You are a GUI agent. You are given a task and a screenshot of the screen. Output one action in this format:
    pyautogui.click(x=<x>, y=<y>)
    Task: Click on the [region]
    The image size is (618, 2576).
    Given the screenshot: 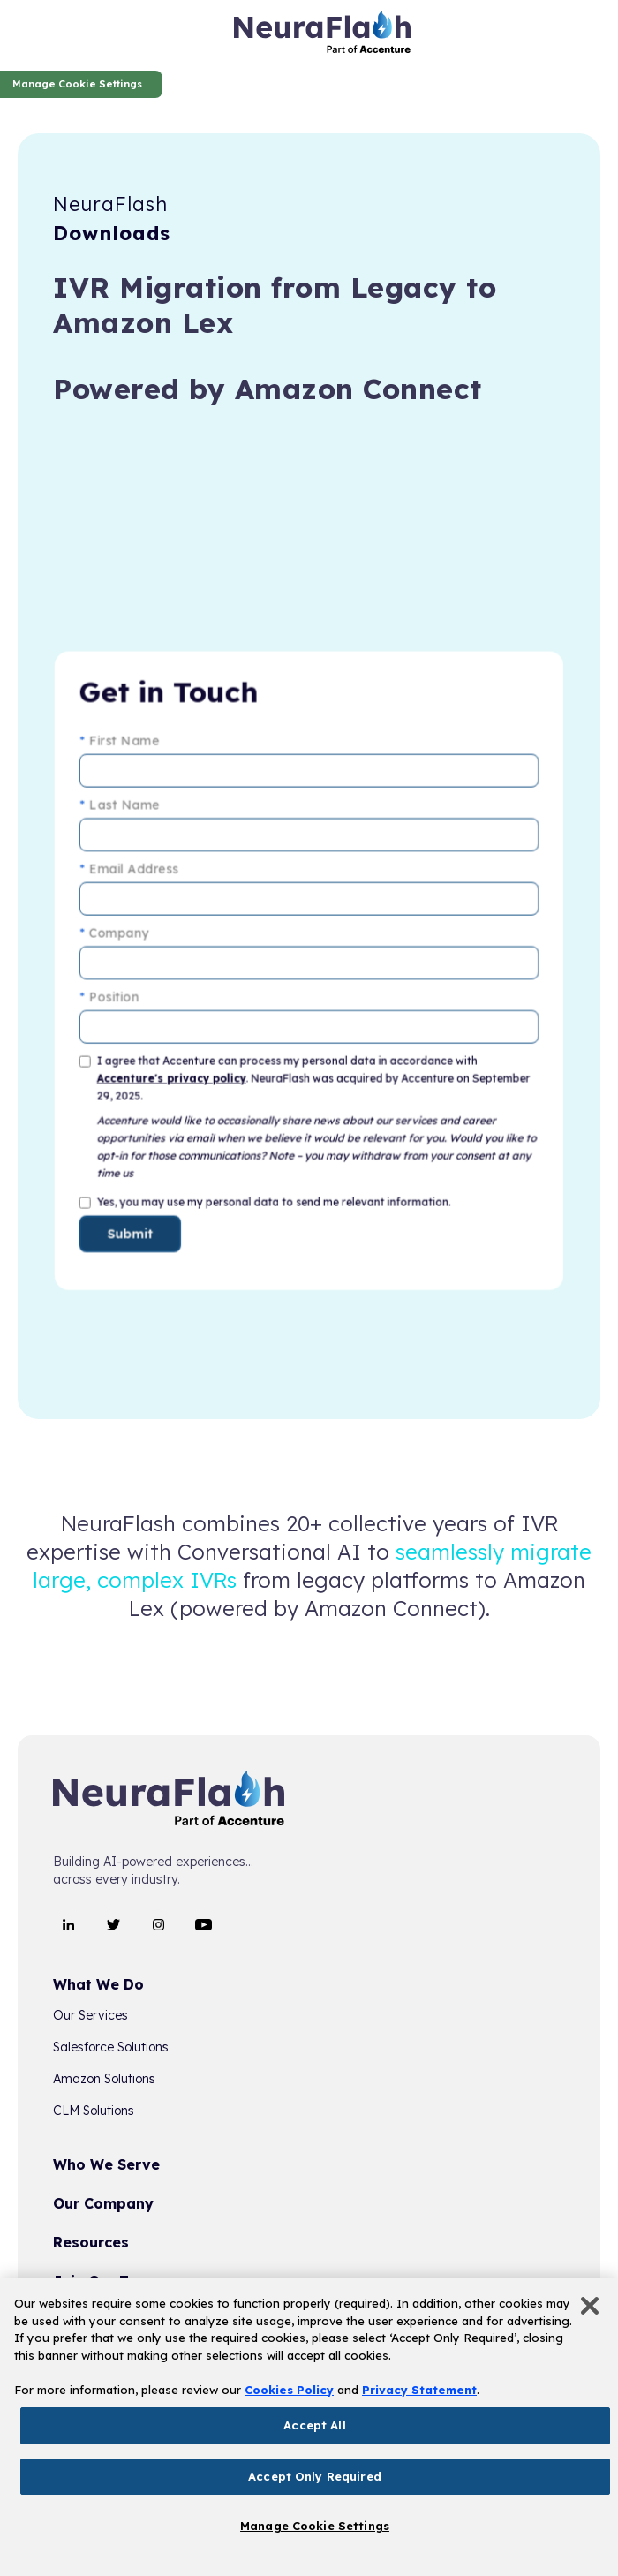 What is the action you would take?
    pyautogui.click(x=309, y=2427)
    